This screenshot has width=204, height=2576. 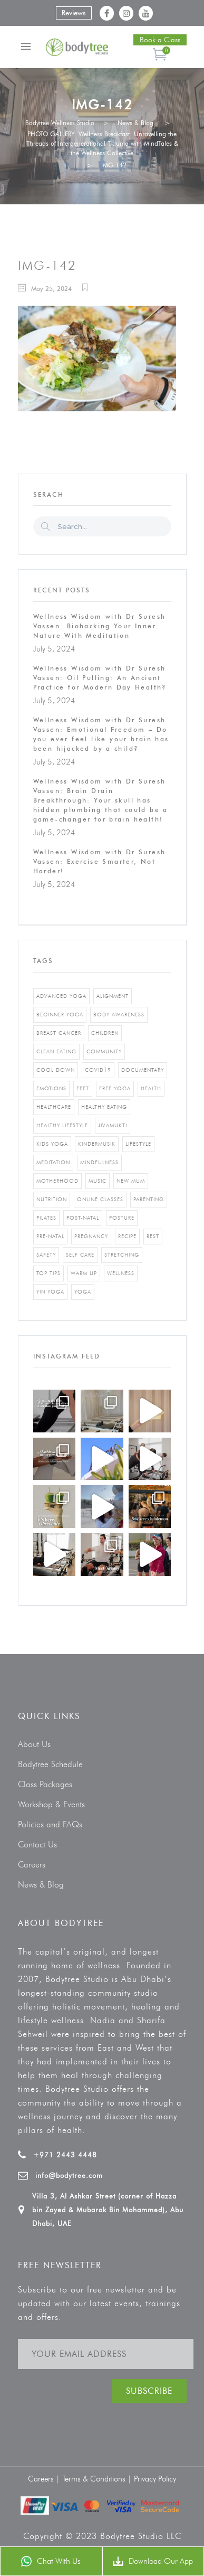 What do you see at coordinates (57, 1180) in the screenshot?
I see `motherhood [motherhood (2 items)]` at bounding box center [57, 1180].